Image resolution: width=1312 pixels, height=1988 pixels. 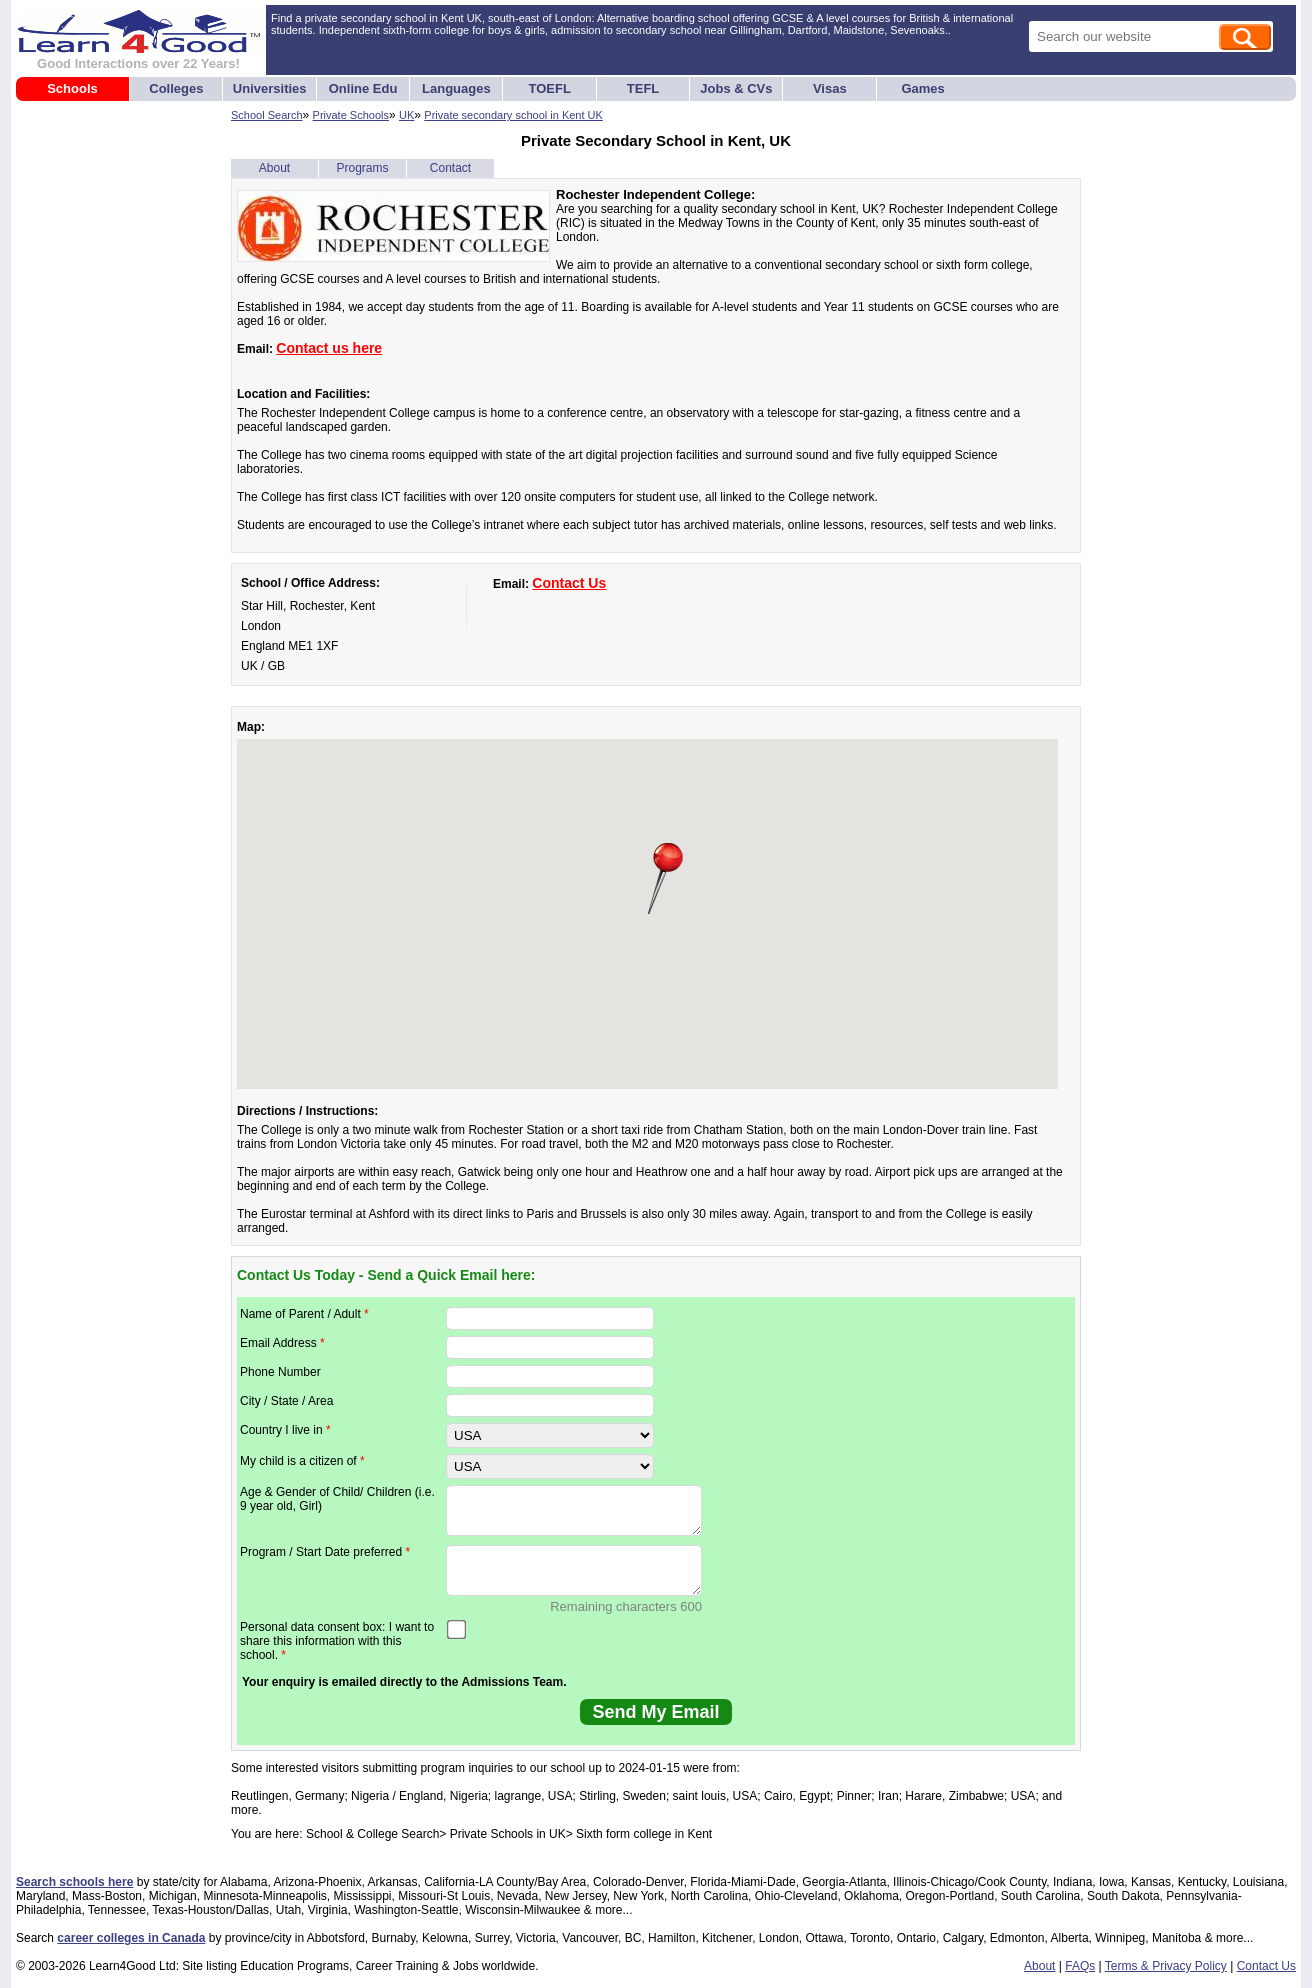 What do you see at coordinates (513, 115) in the screenshot?
I see `Private secondary school in Kent UK` at bounding box center [513, 115].